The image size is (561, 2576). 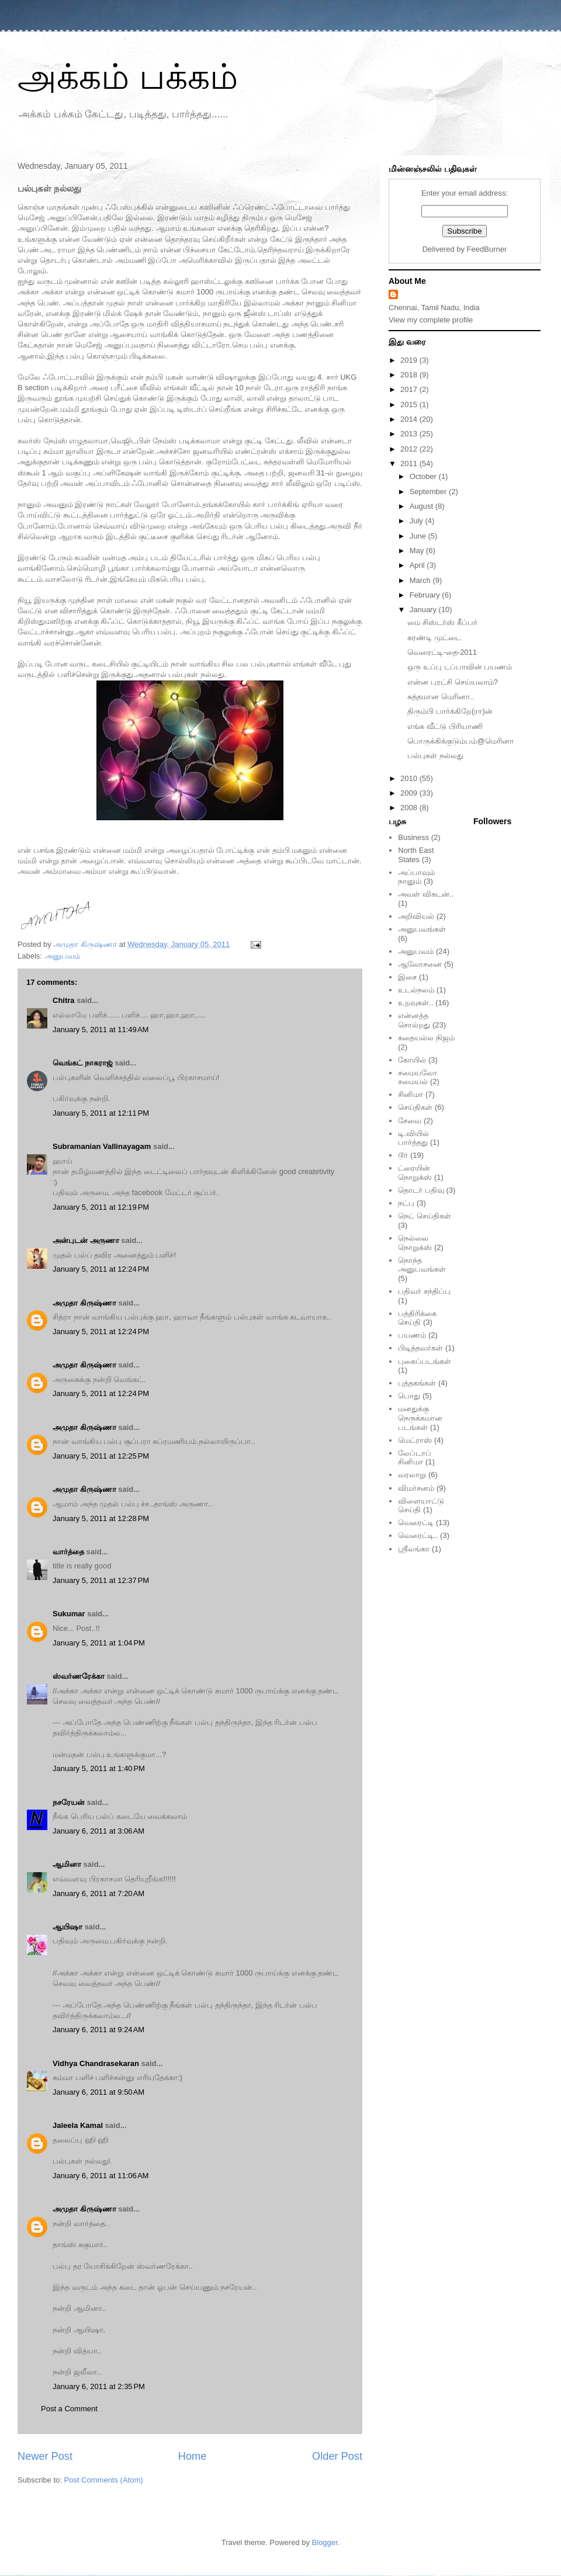 I want to click on பத்திரிக்கை செய்தி, so click(x=417, y=1318).